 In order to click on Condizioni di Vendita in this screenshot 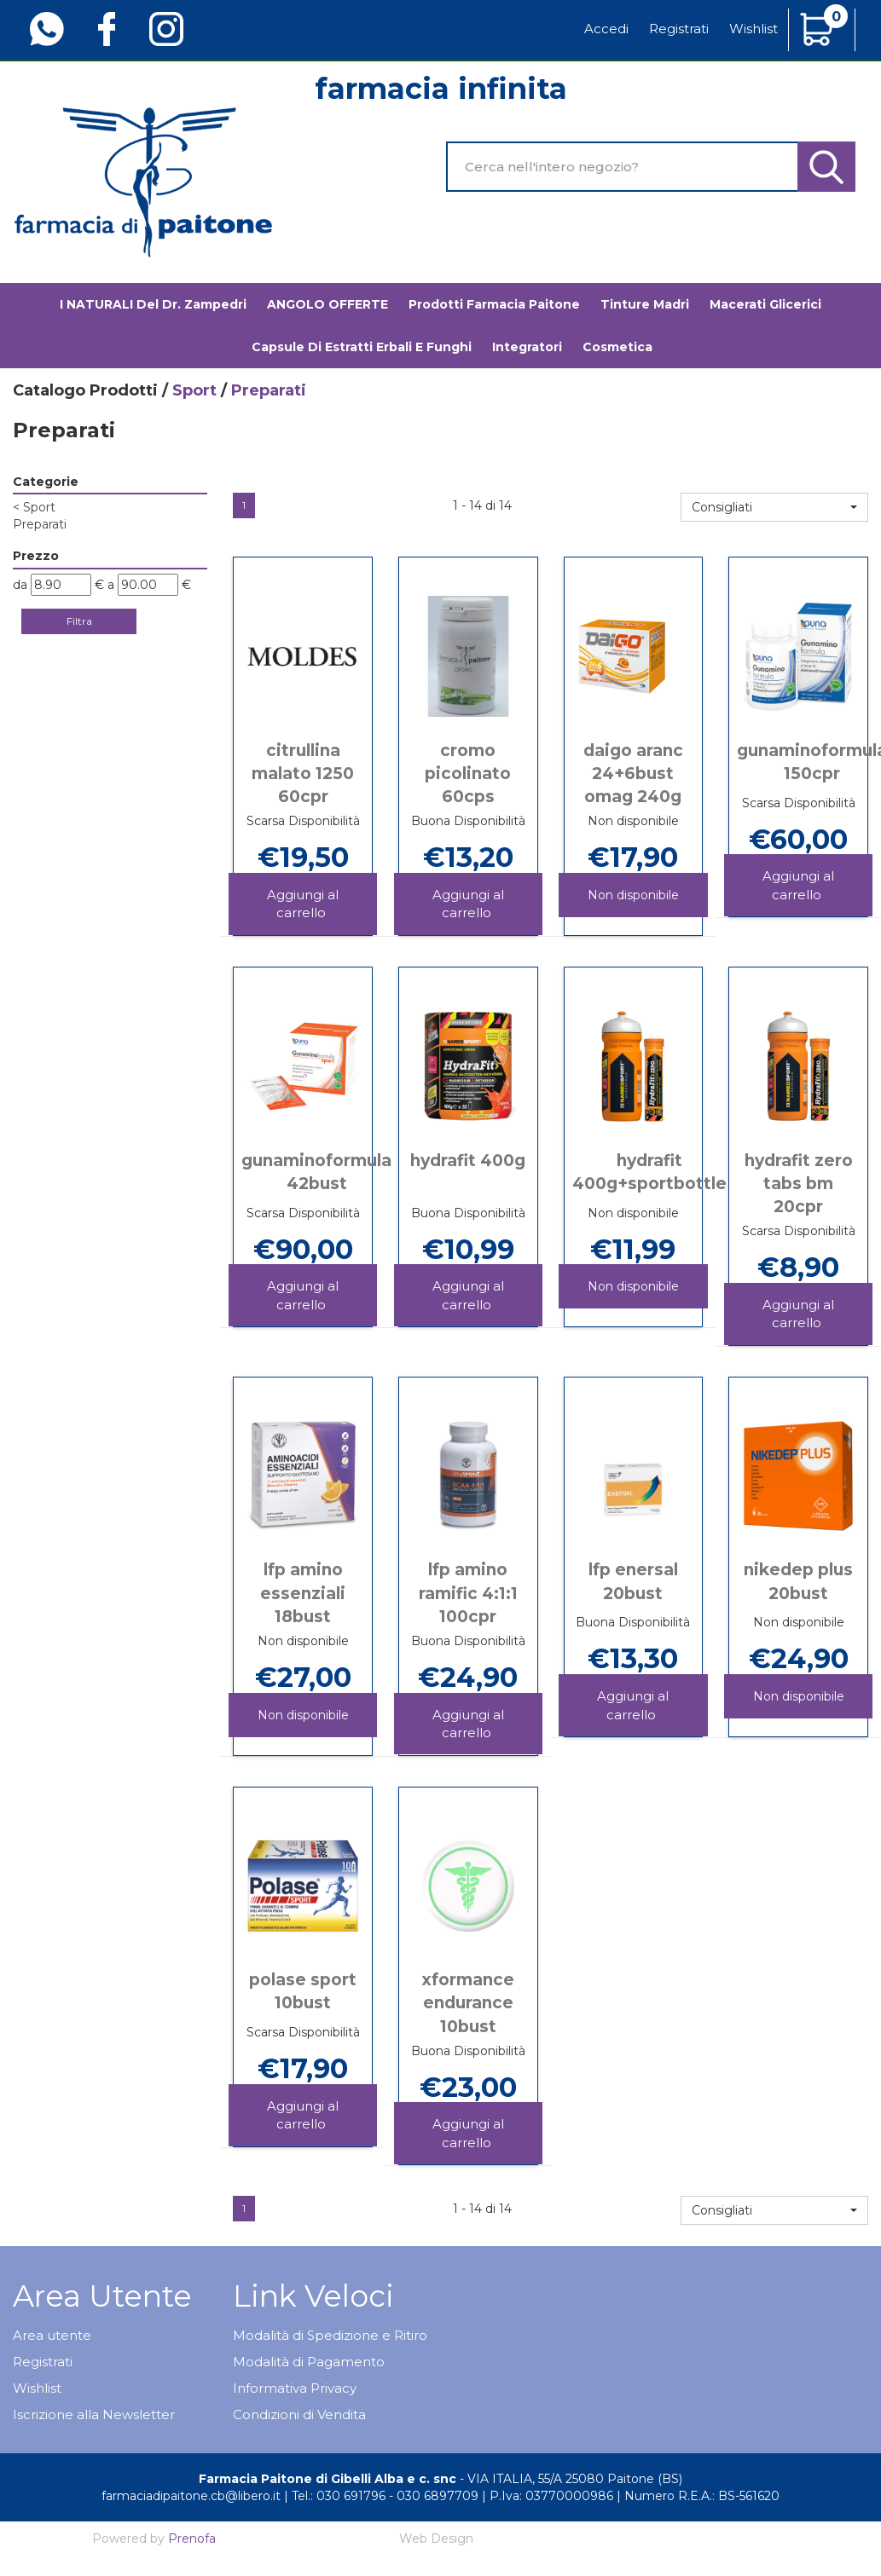, I will do `click(299, 2414)`.